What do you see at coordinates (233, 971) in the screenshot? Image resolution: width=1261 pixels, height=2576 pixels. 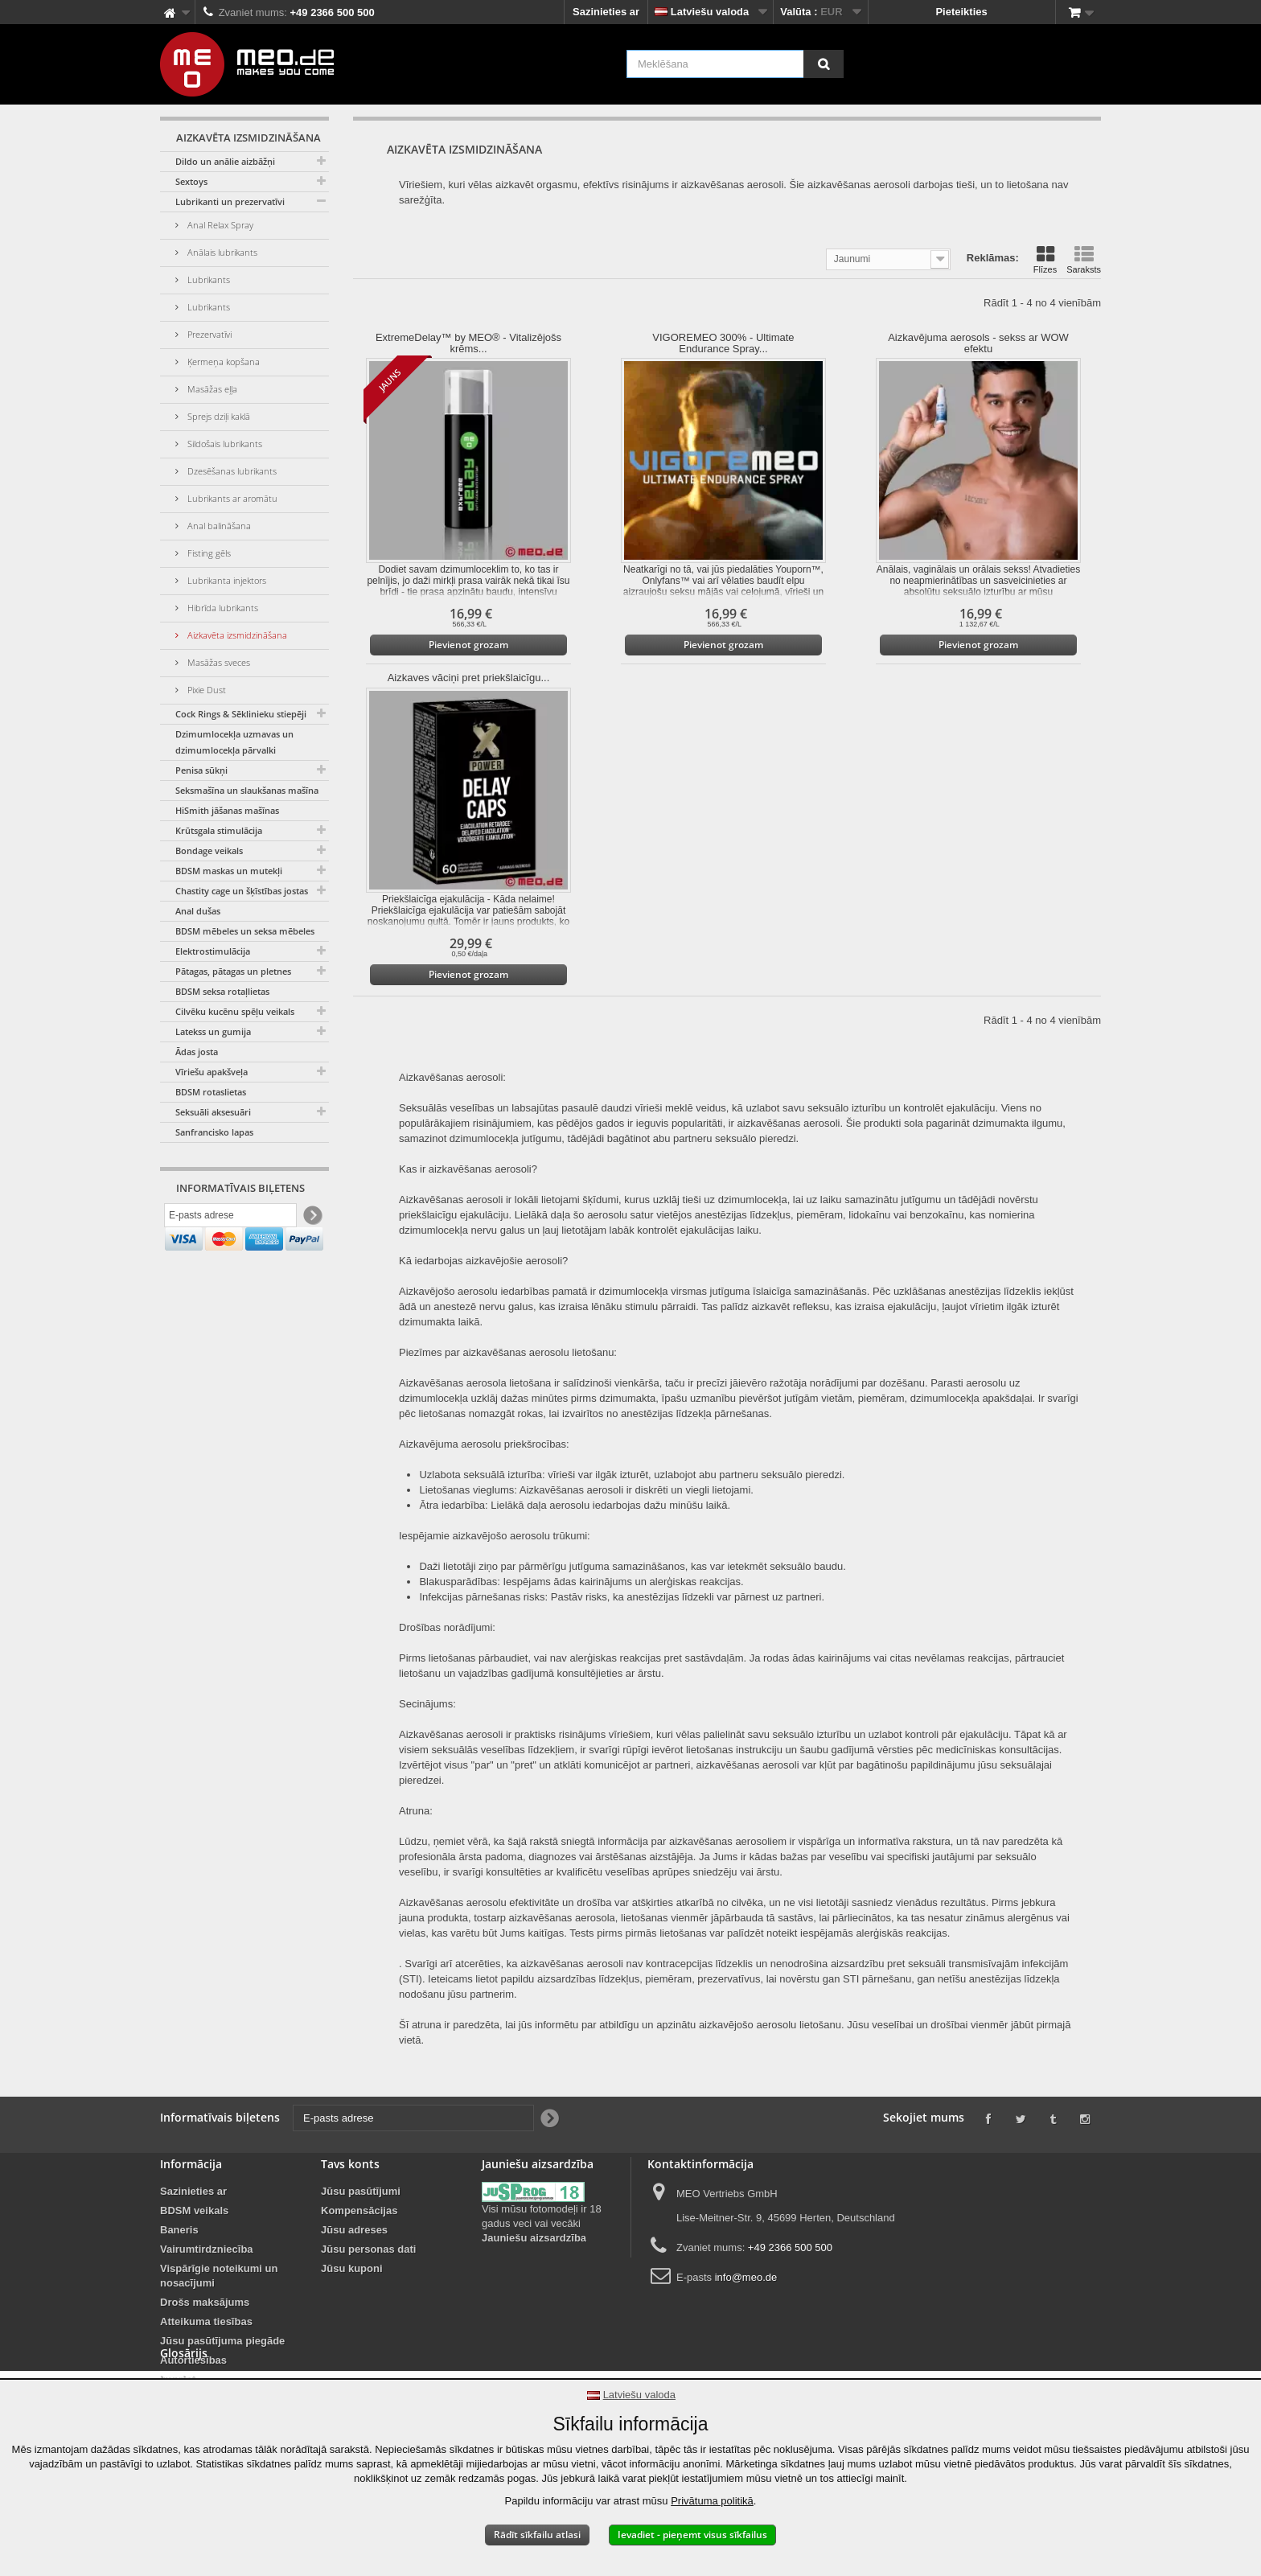 I see `Pātagas, pātagas un pletnes` at bounding box center [233, 971].